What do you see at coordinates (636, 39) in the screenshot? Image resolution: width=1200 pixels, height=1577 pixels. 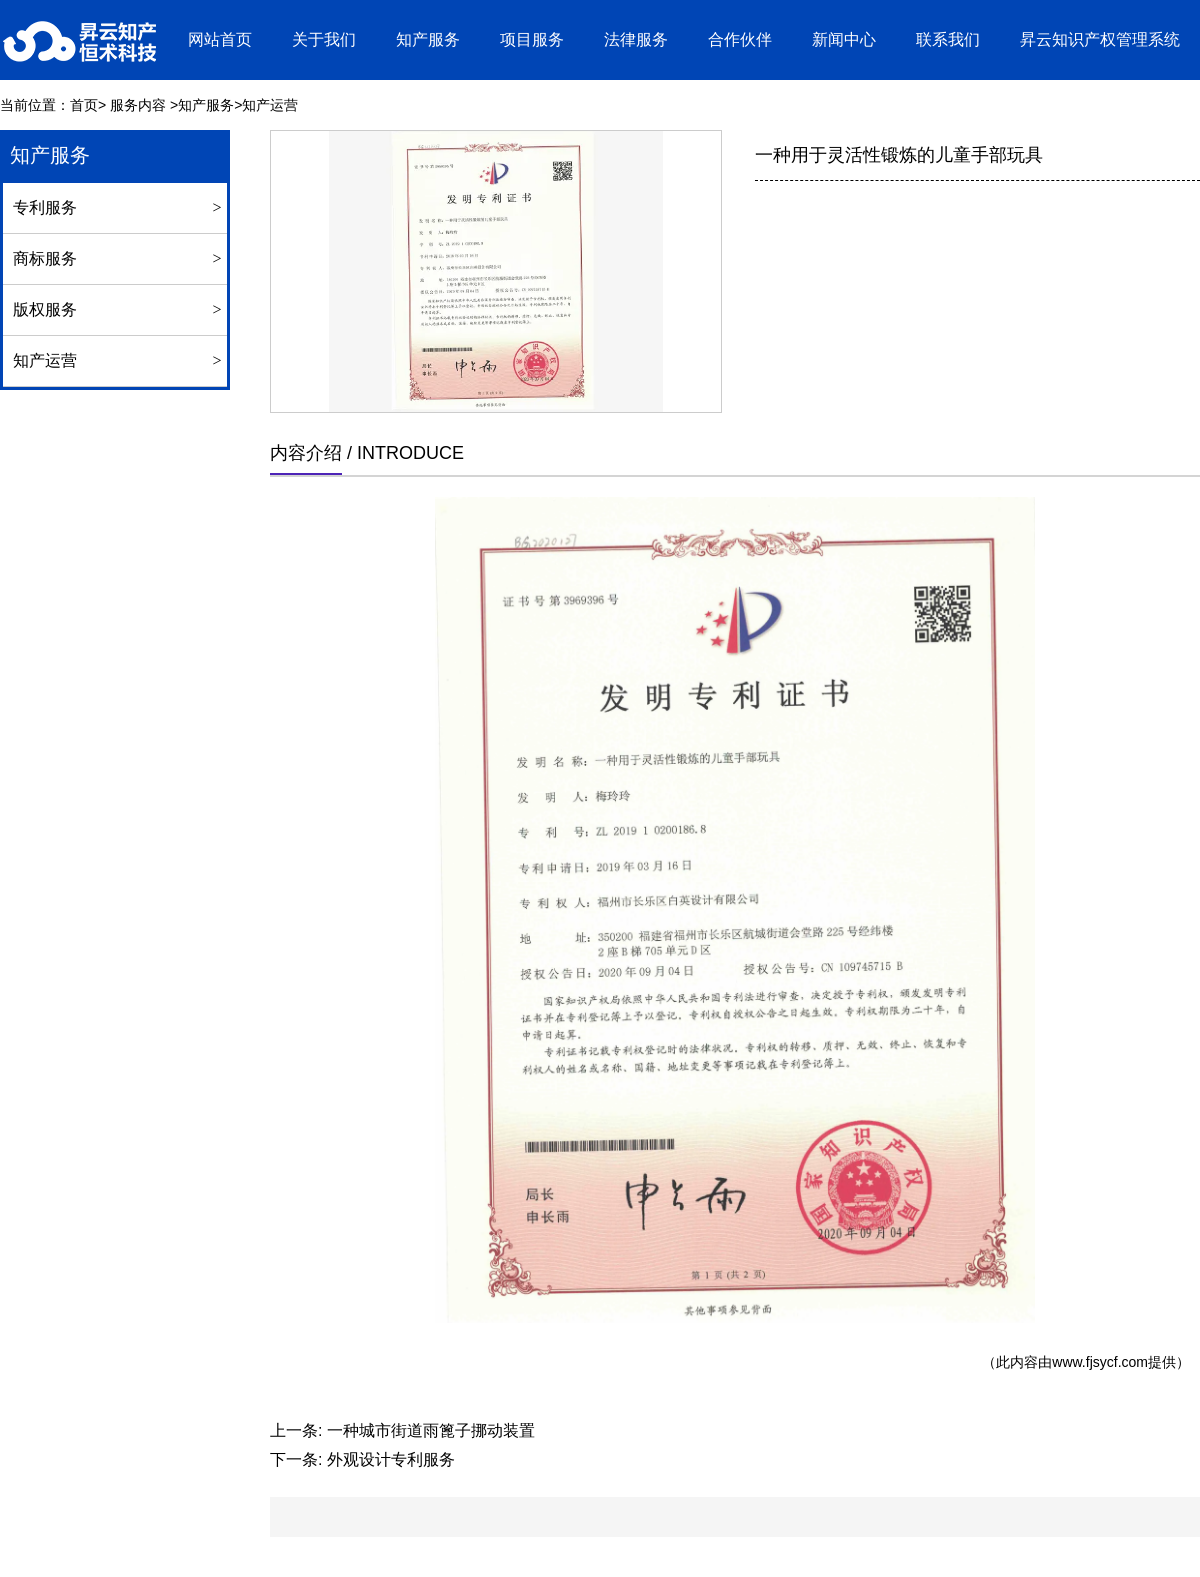 I see `法律服务` at bounding box center [636, 39].